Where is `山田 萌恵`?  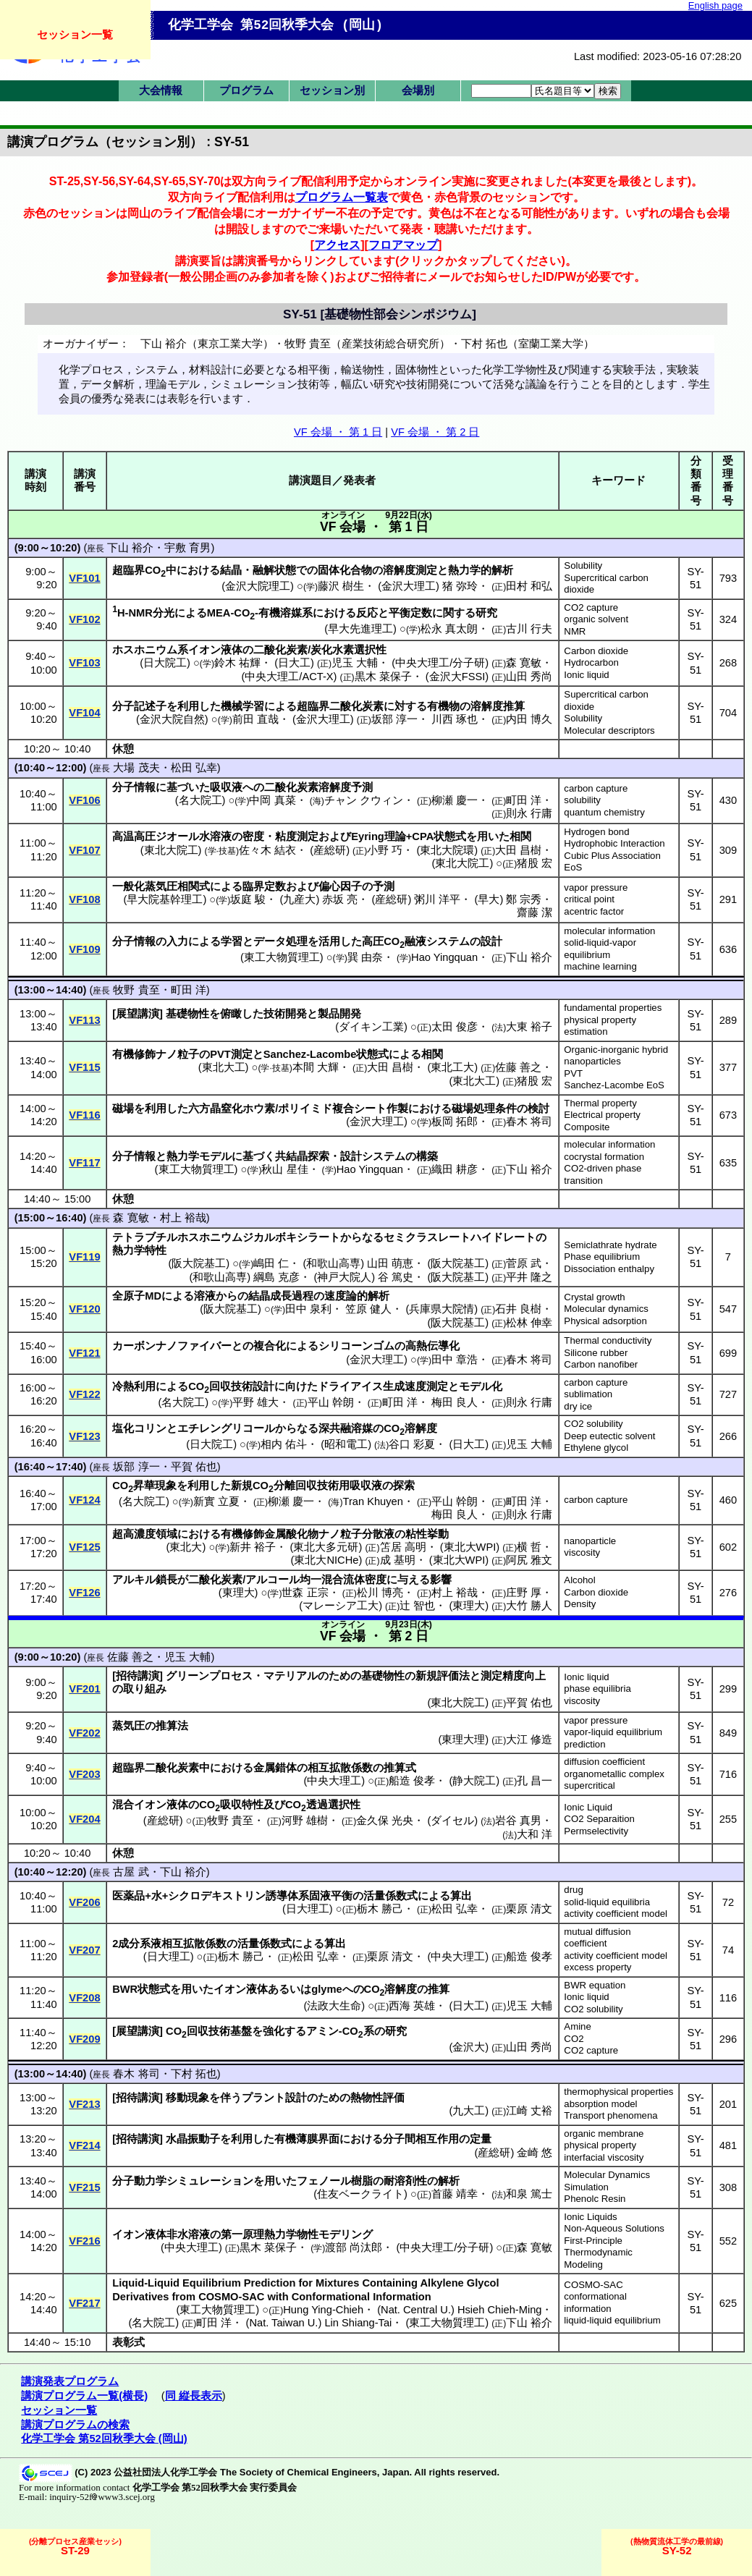 山田 萌恵 is located at coordinates (390, 1263).